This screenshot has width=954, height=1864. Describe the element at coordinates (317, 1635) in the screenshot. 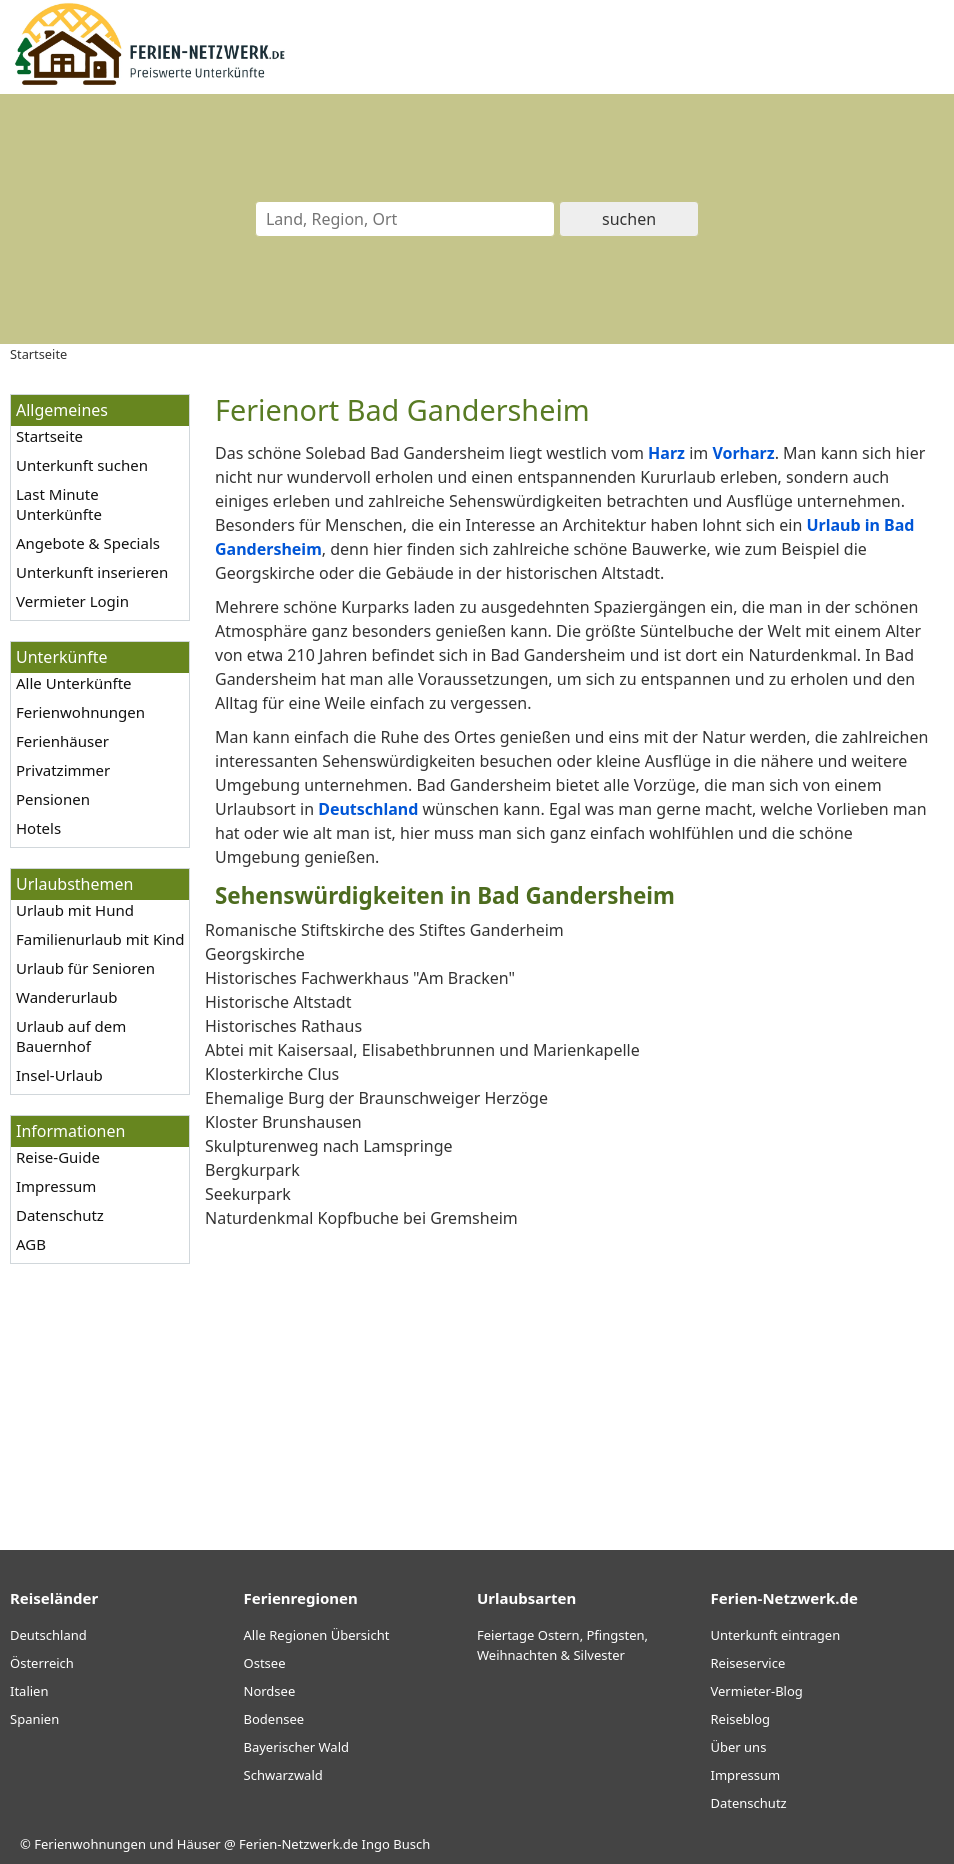

I see `Alle Regionen Übersicht` at that location.